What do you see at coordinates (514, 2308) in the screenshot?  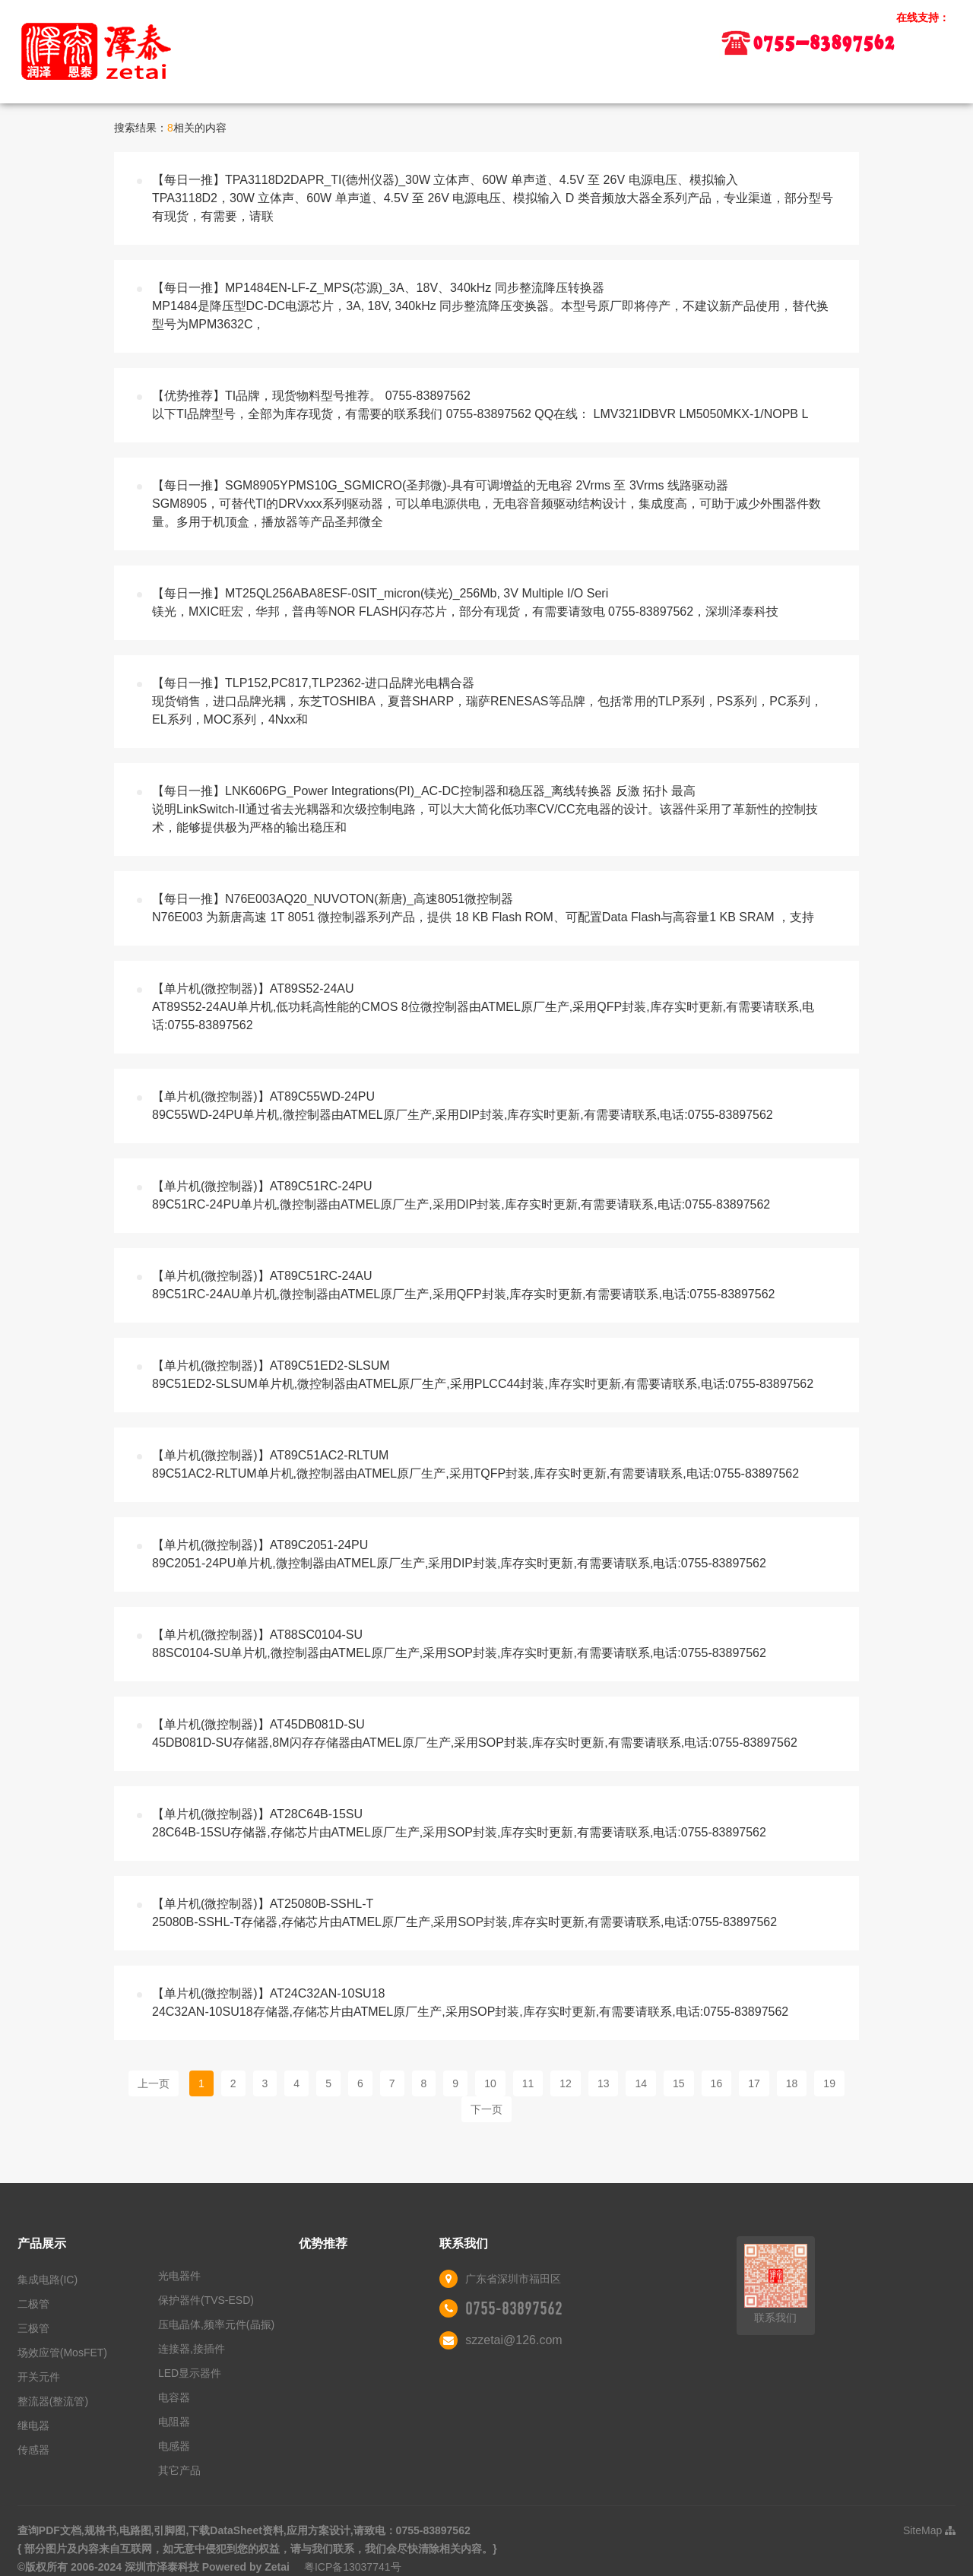 I see `0755-83897562` at bounding box center [514, 2308].